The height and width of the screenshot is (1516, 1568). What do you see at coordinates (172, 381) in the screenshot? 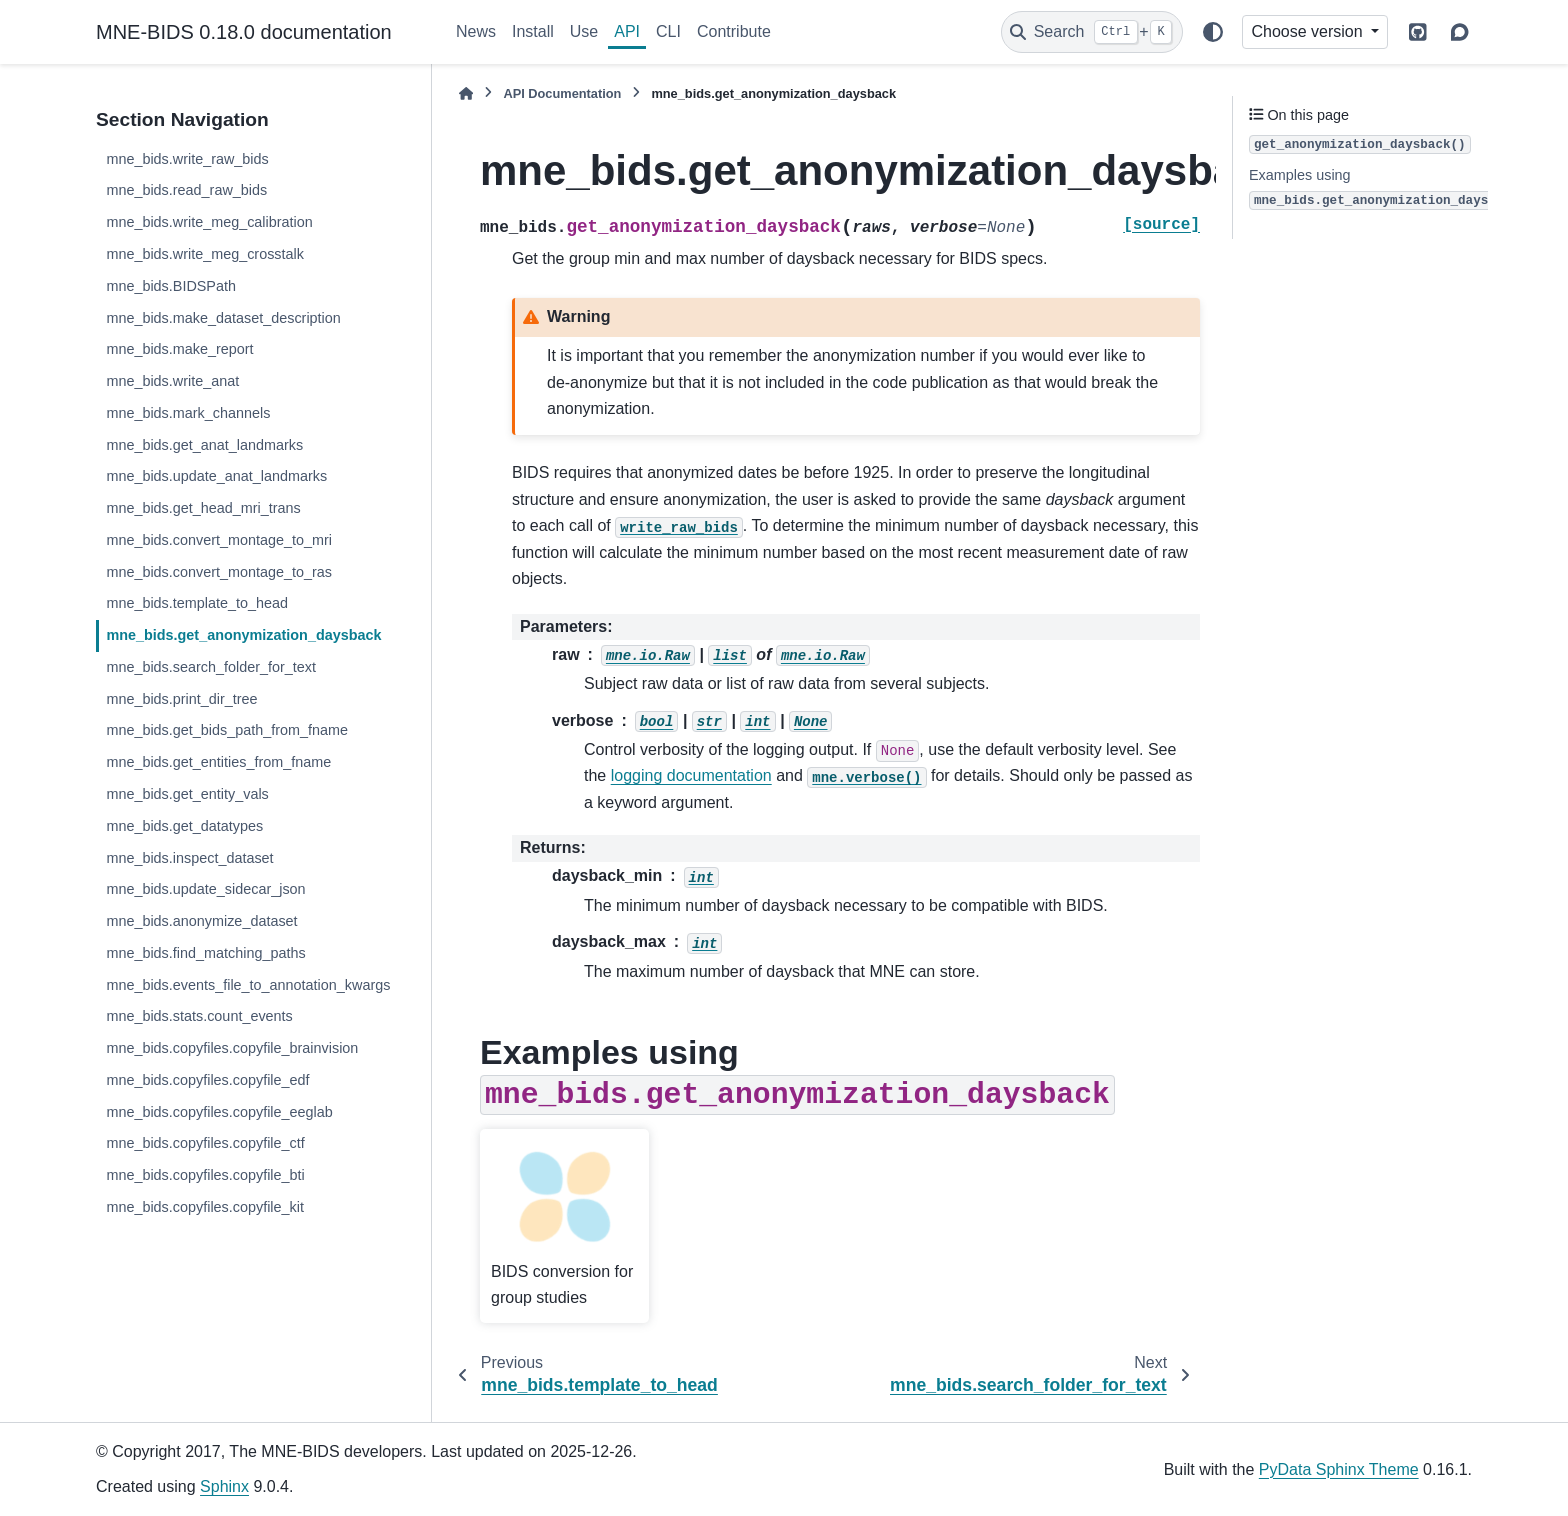
I see `mne_bids.write_anat` at bounding box center [172, 381].